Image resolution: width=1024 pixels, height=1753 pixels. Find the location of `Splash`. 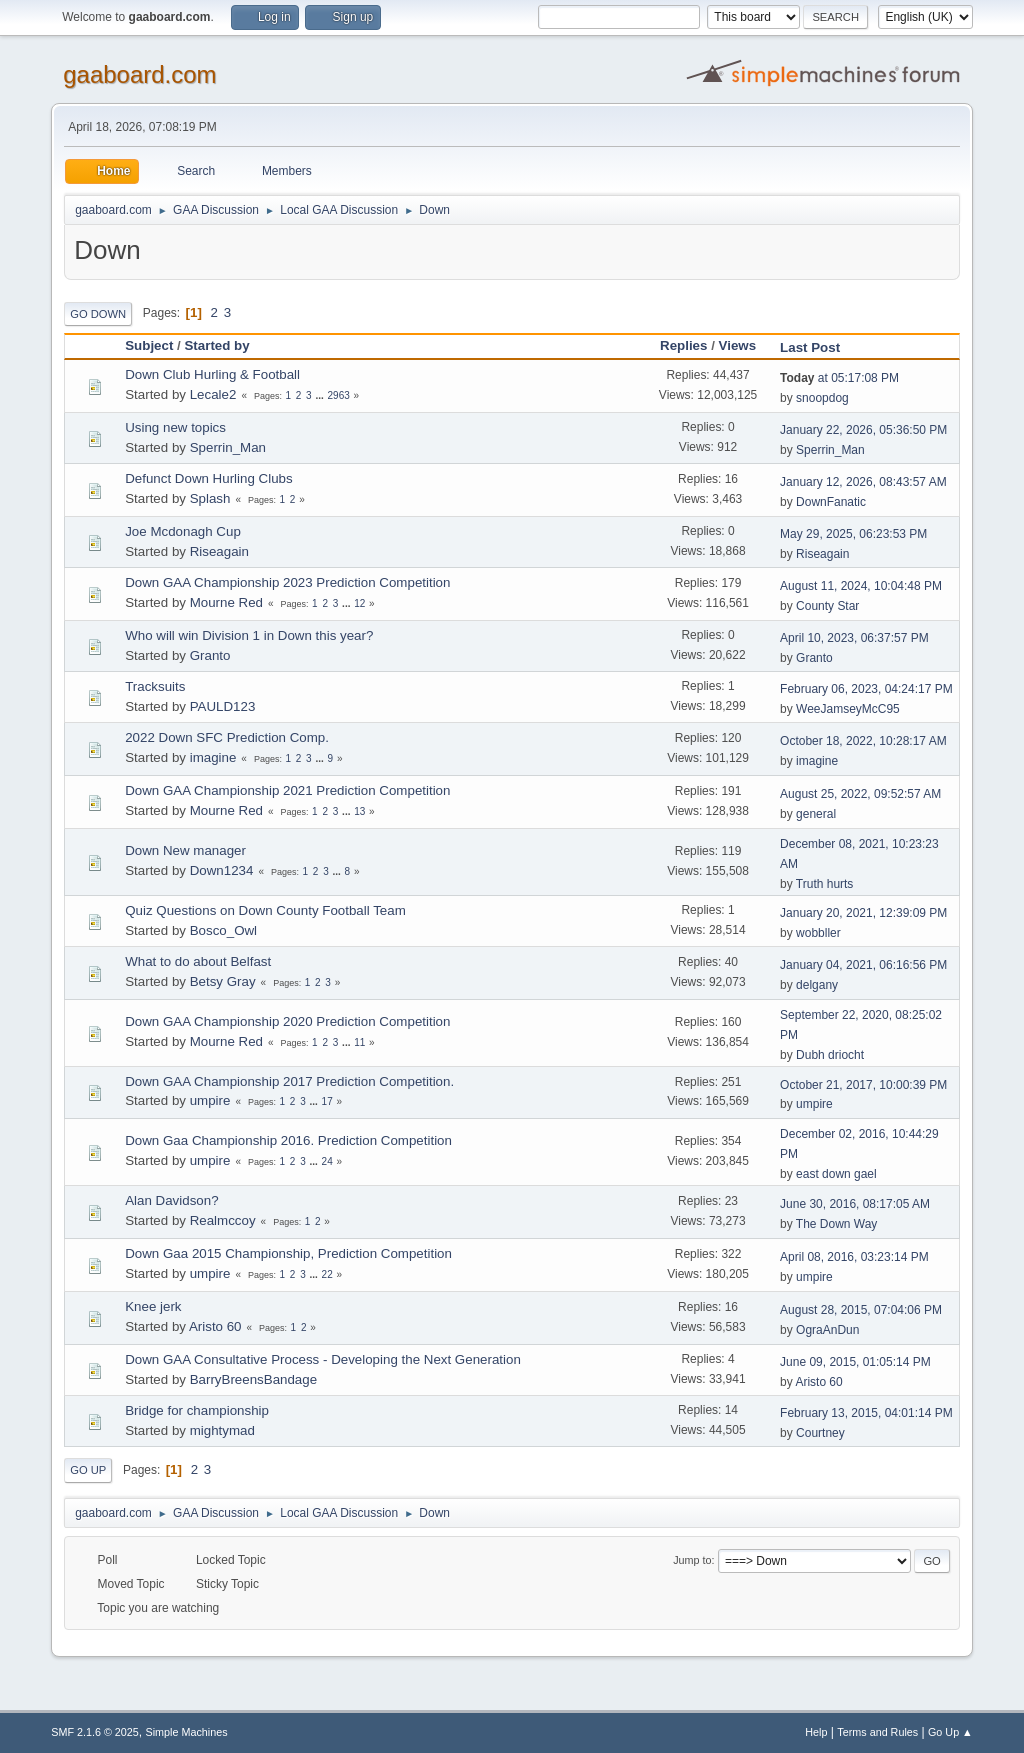

Splash is located at coordinates (210, 498).